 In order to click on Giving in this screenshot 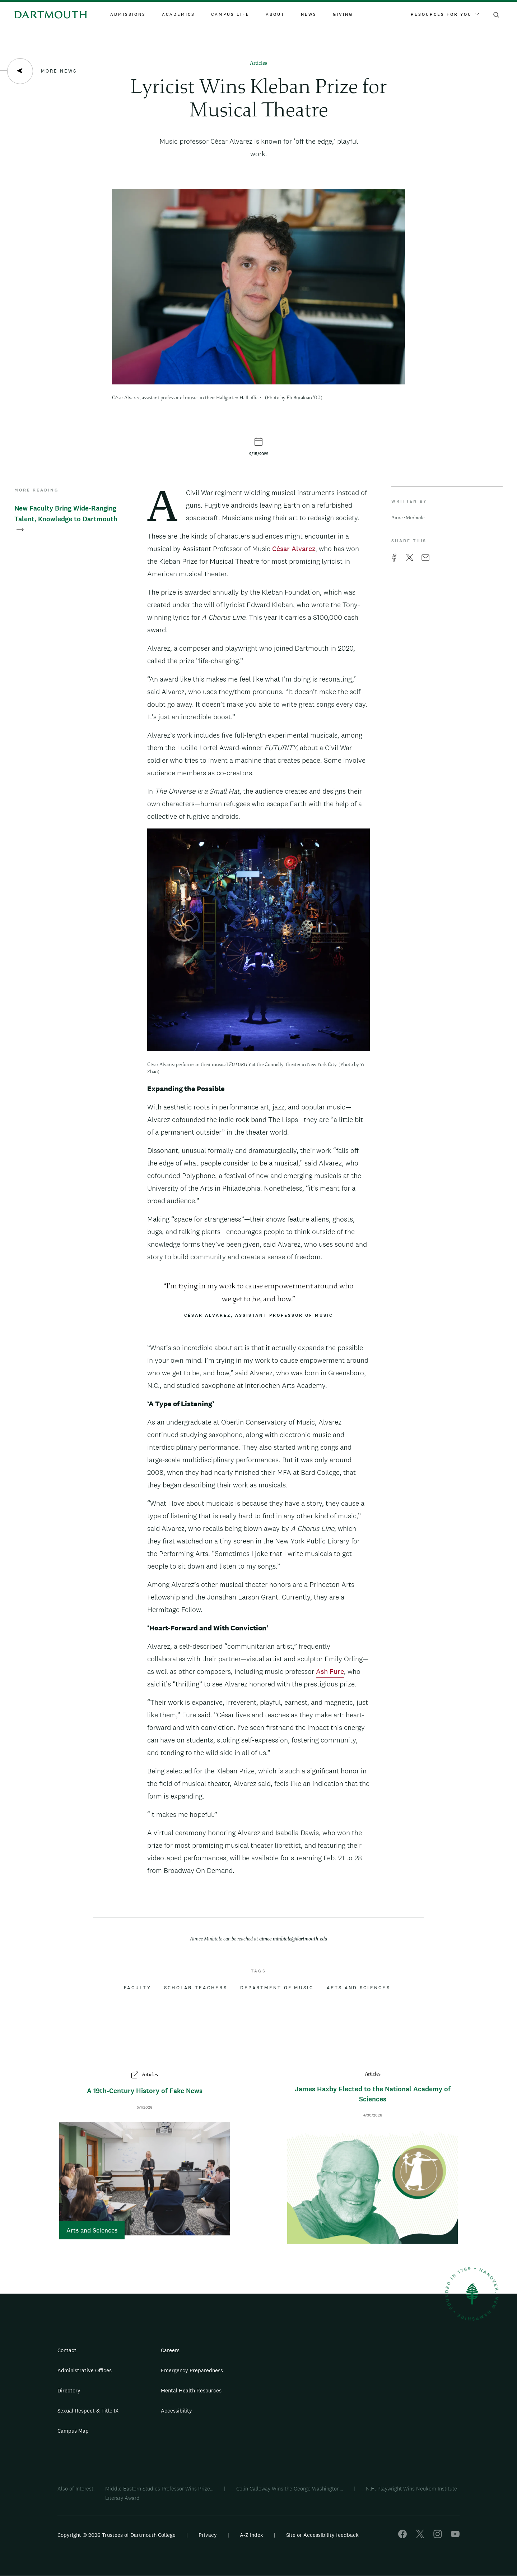, I will do `click(343, 14)`.